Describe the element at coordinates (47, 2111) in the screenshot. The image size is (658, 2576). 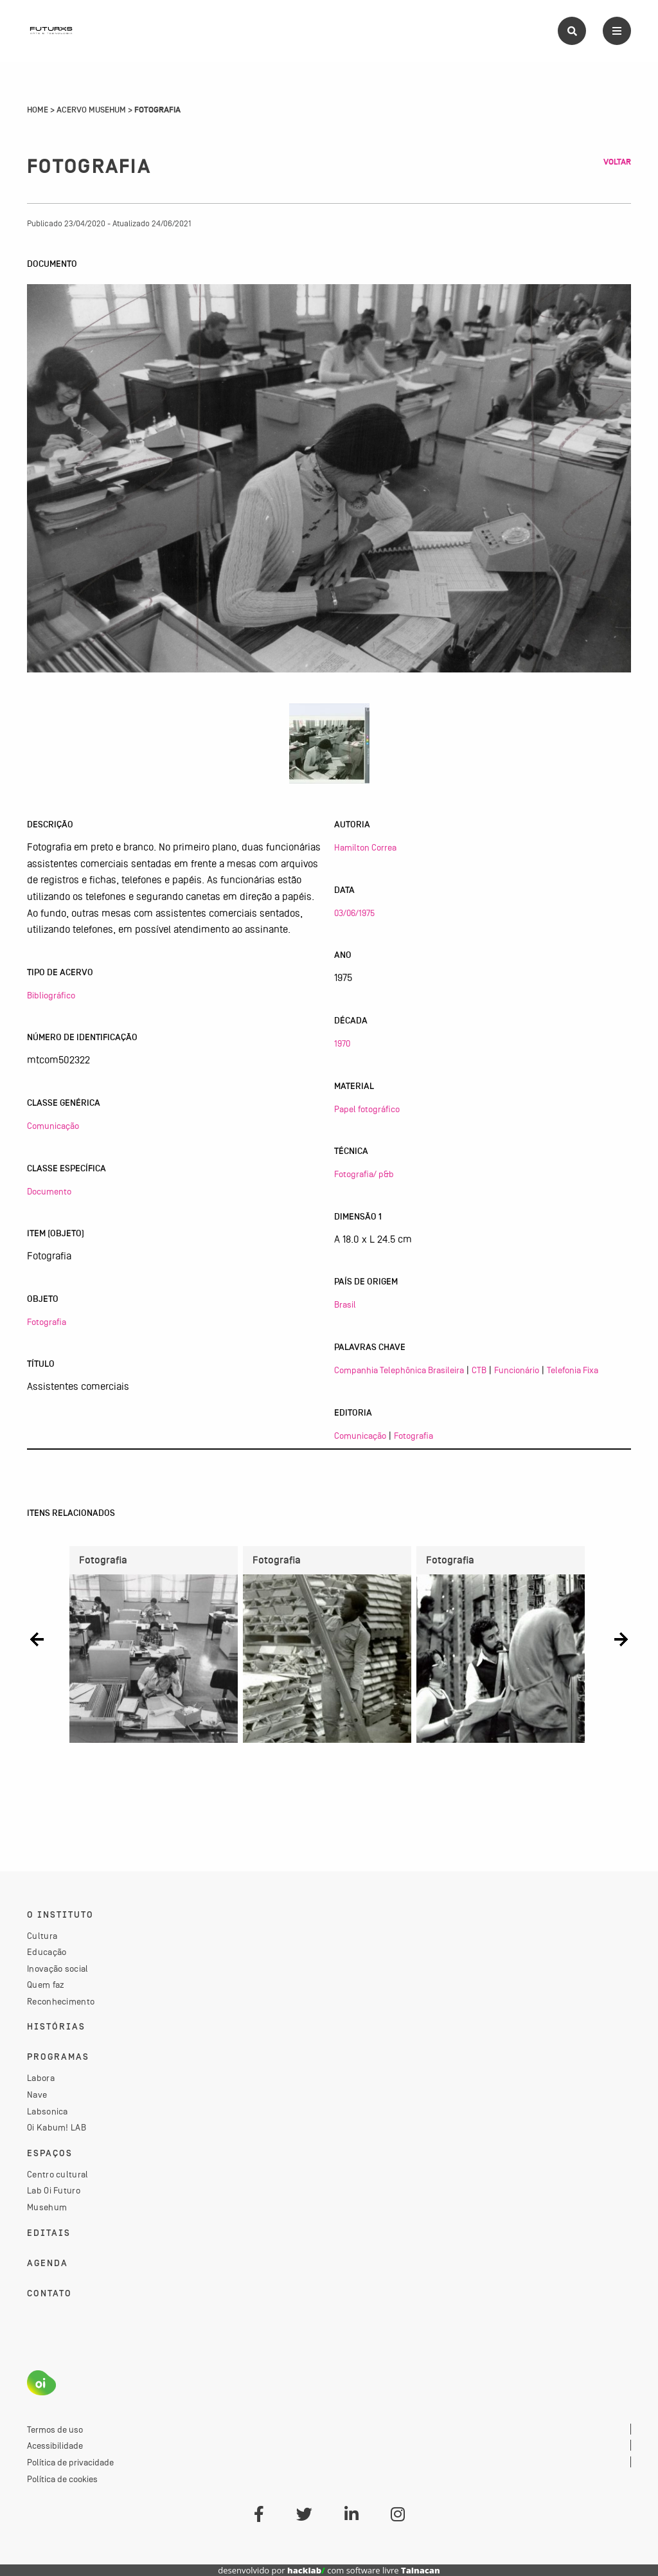
I see `Labsonica` at that location.